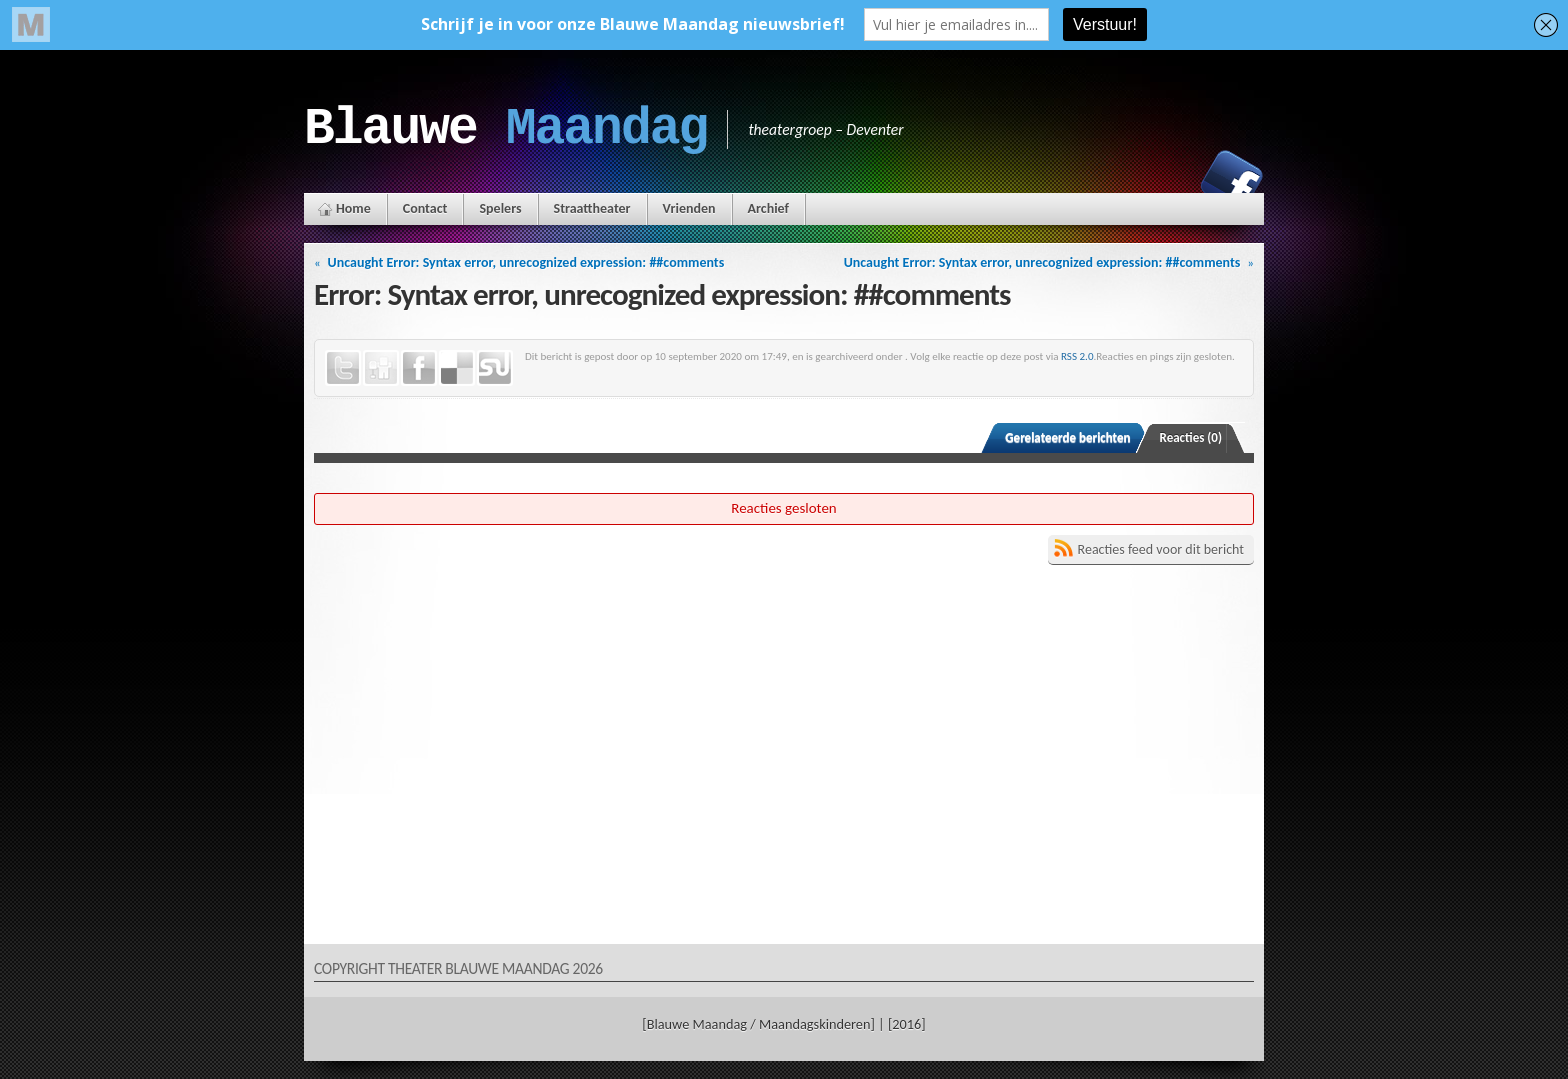 The height and width of the screenshot is (1079, 1568). I want to click on Vrienden, so click(689, 208).